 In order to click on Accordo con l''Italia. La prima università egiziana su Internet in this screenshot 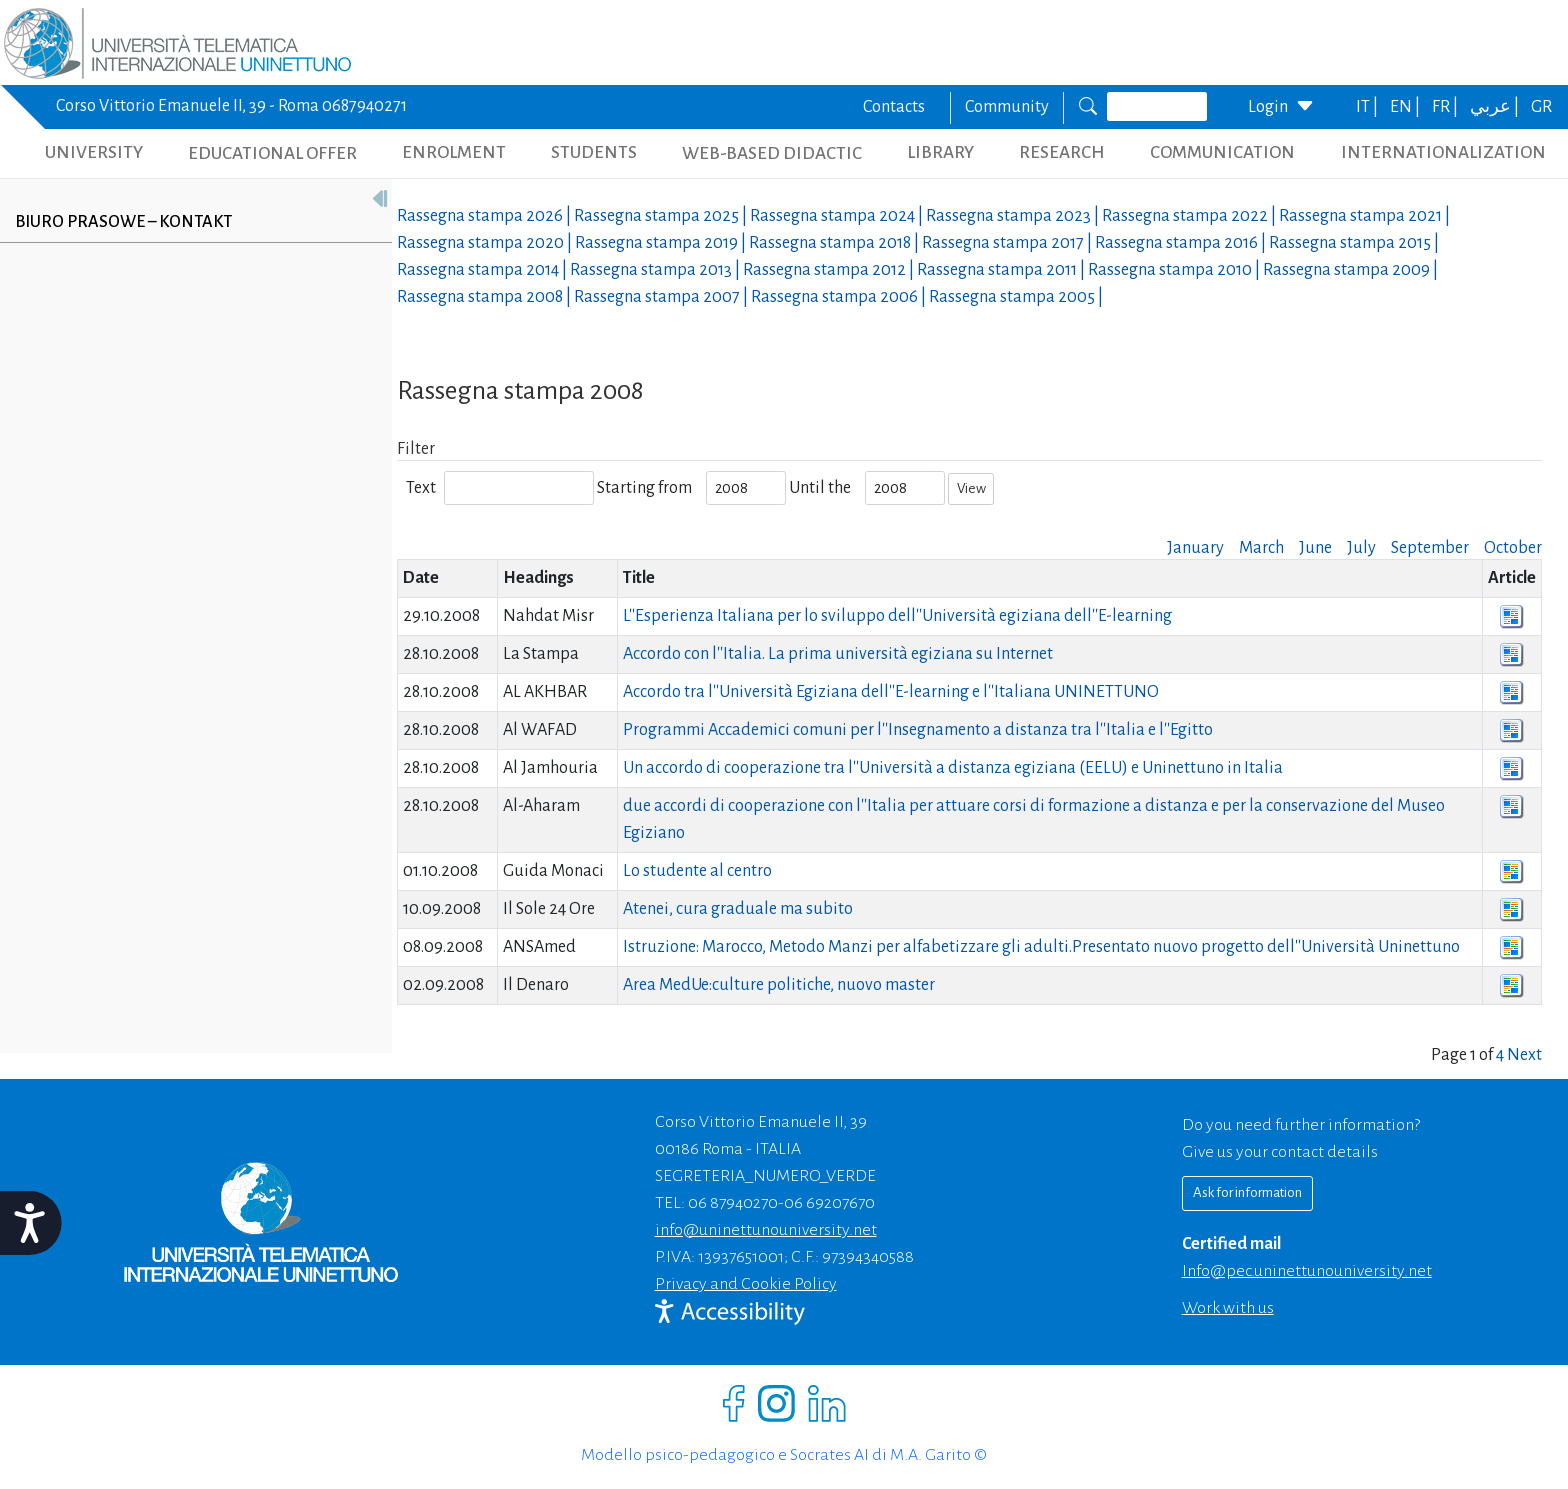, I will do `click(838, 654)`.